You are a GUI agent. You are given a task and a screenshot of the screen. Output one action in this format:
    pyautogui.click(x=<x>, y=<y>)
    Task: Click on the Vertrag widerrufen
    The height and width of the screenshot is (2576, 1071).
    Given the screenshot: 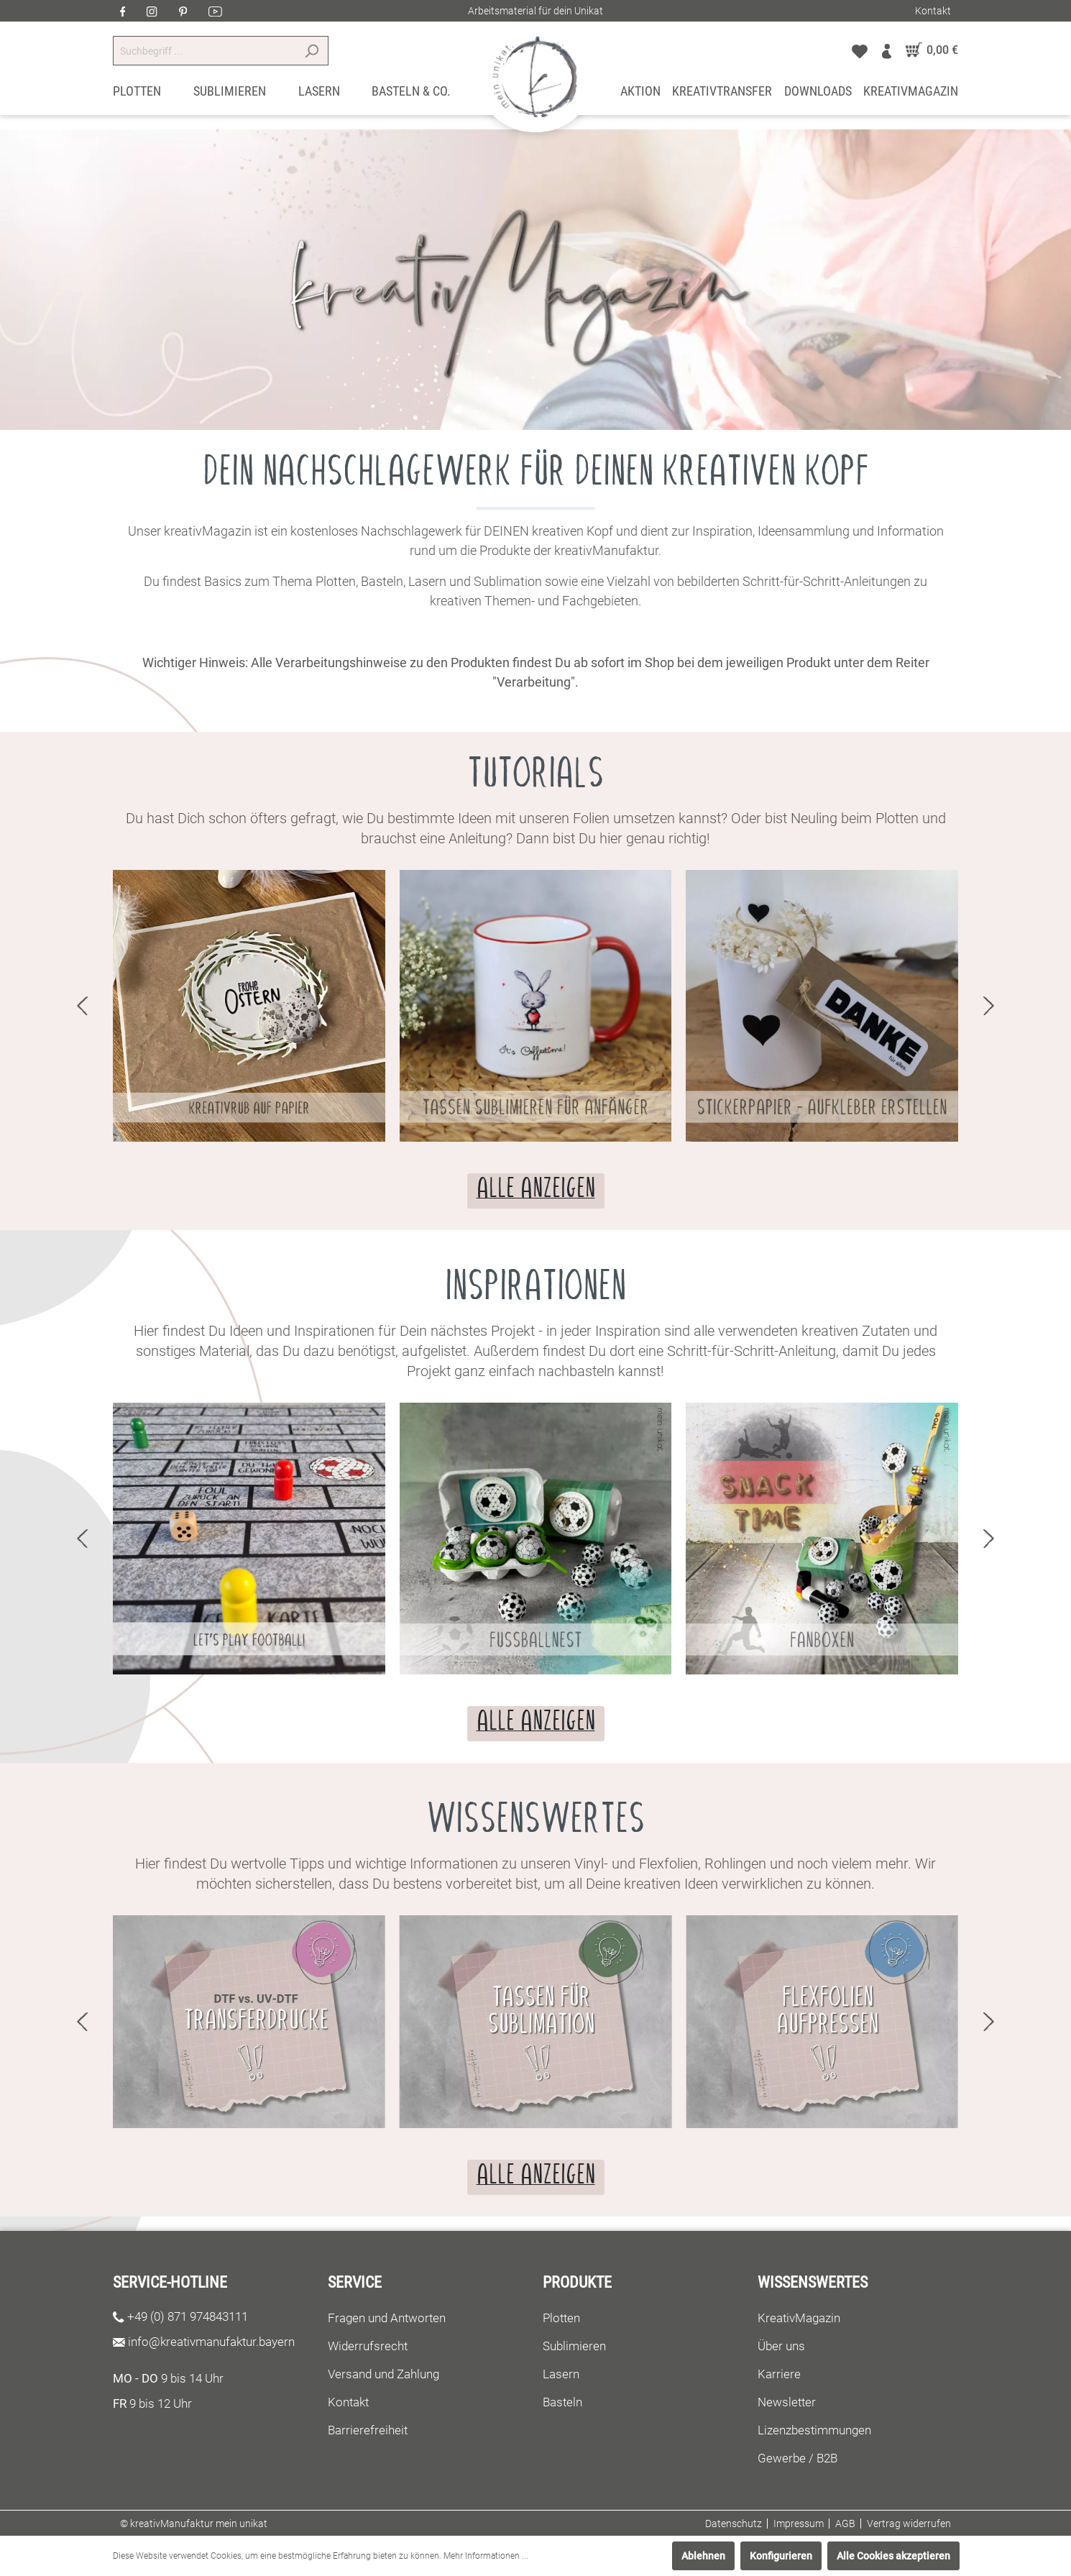 What is the action you would take?
    pyautogui.click(x=909, y=2523)
    